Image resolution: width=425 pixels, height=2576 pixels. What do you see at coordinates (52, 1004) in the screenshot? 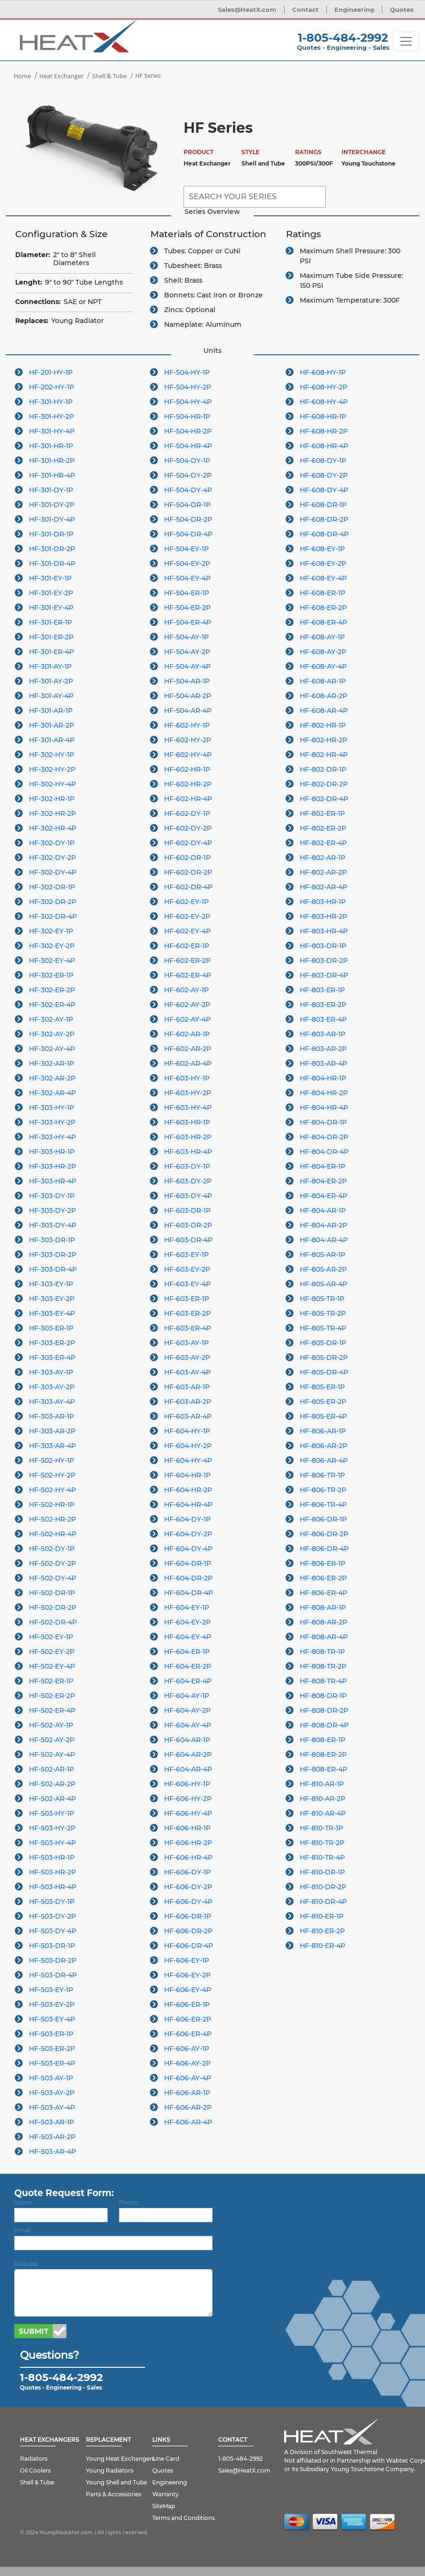
I see `HF-302-ER-4P` at bounding box center [52, 1004].